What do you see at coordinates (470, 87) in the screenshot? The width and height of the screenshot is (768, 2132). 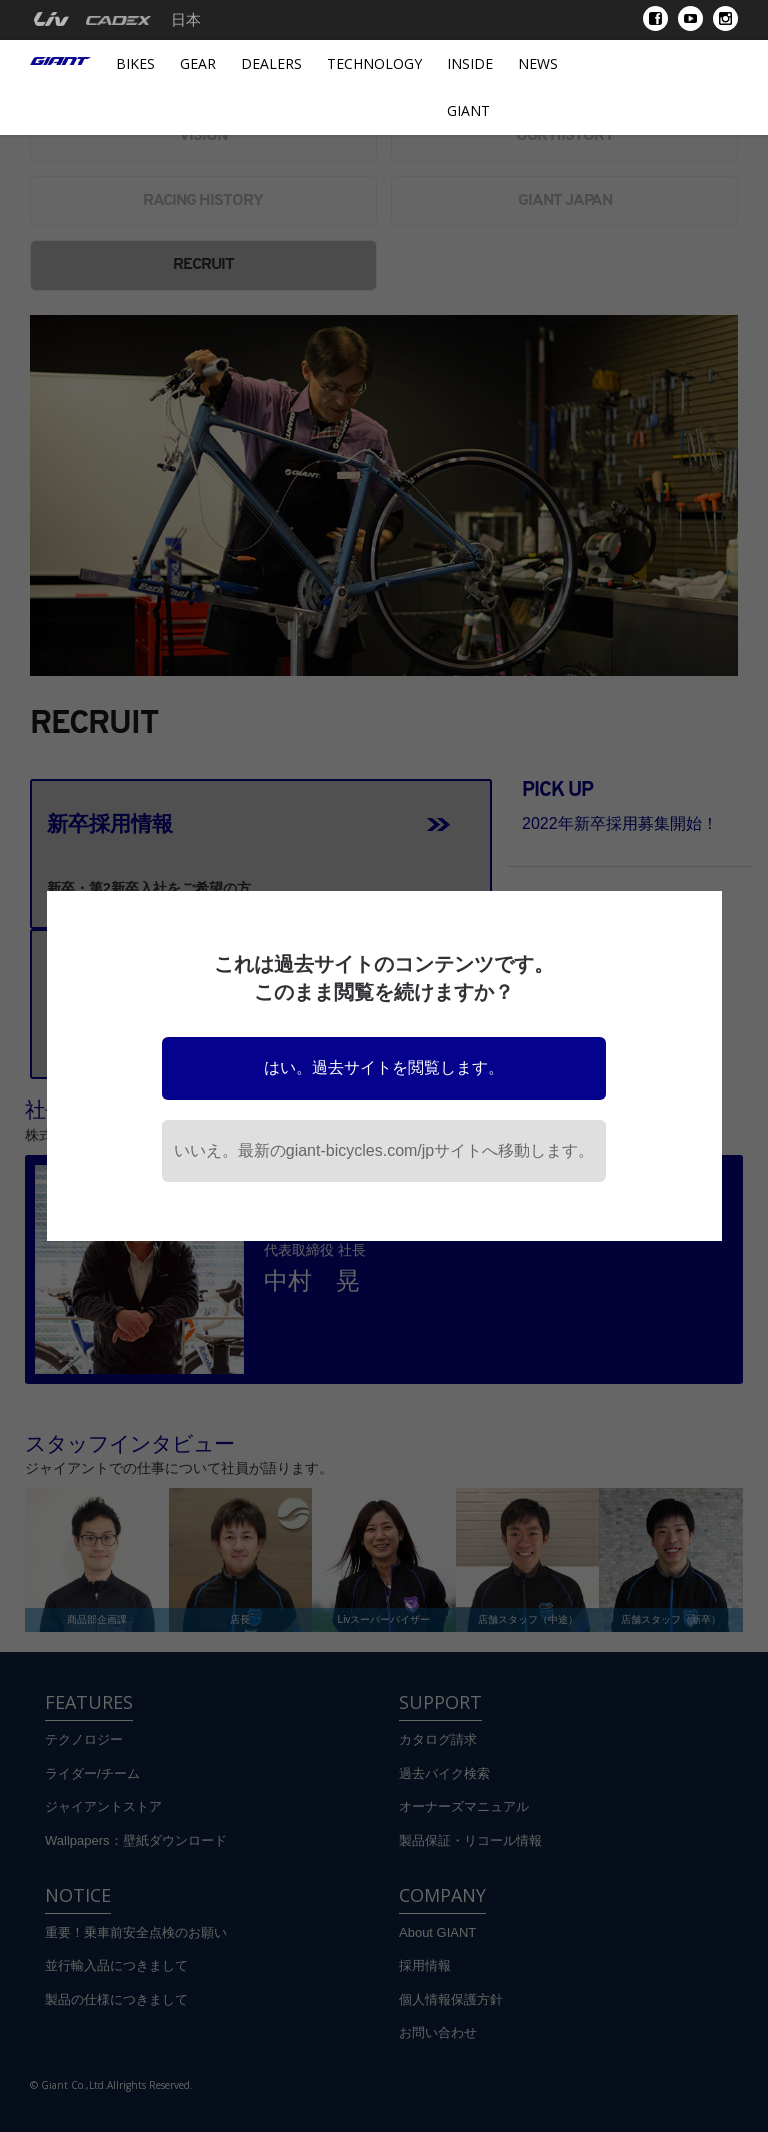 I see `INSIDE GIANT` at bounding box center [470, 87].